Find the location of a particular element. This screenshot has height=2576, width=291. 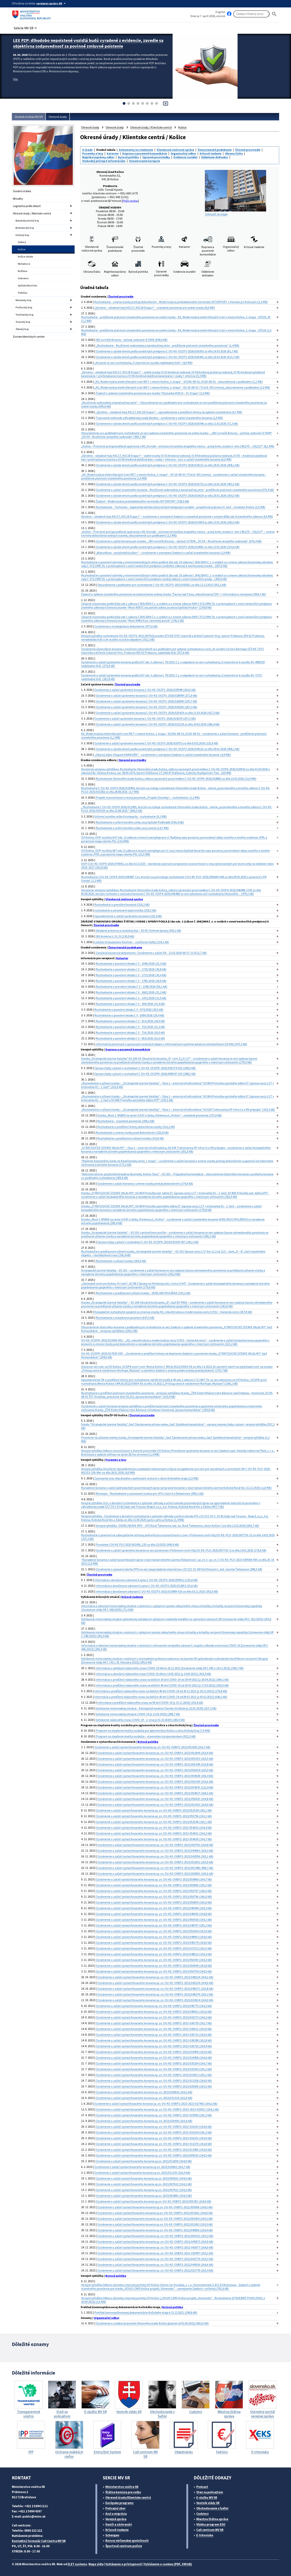

Oznámenie o začatí vyvlastňovacieho konania sp.zn. 2023/010662 (163,7 kB) is located at coordinates (142, 2167).